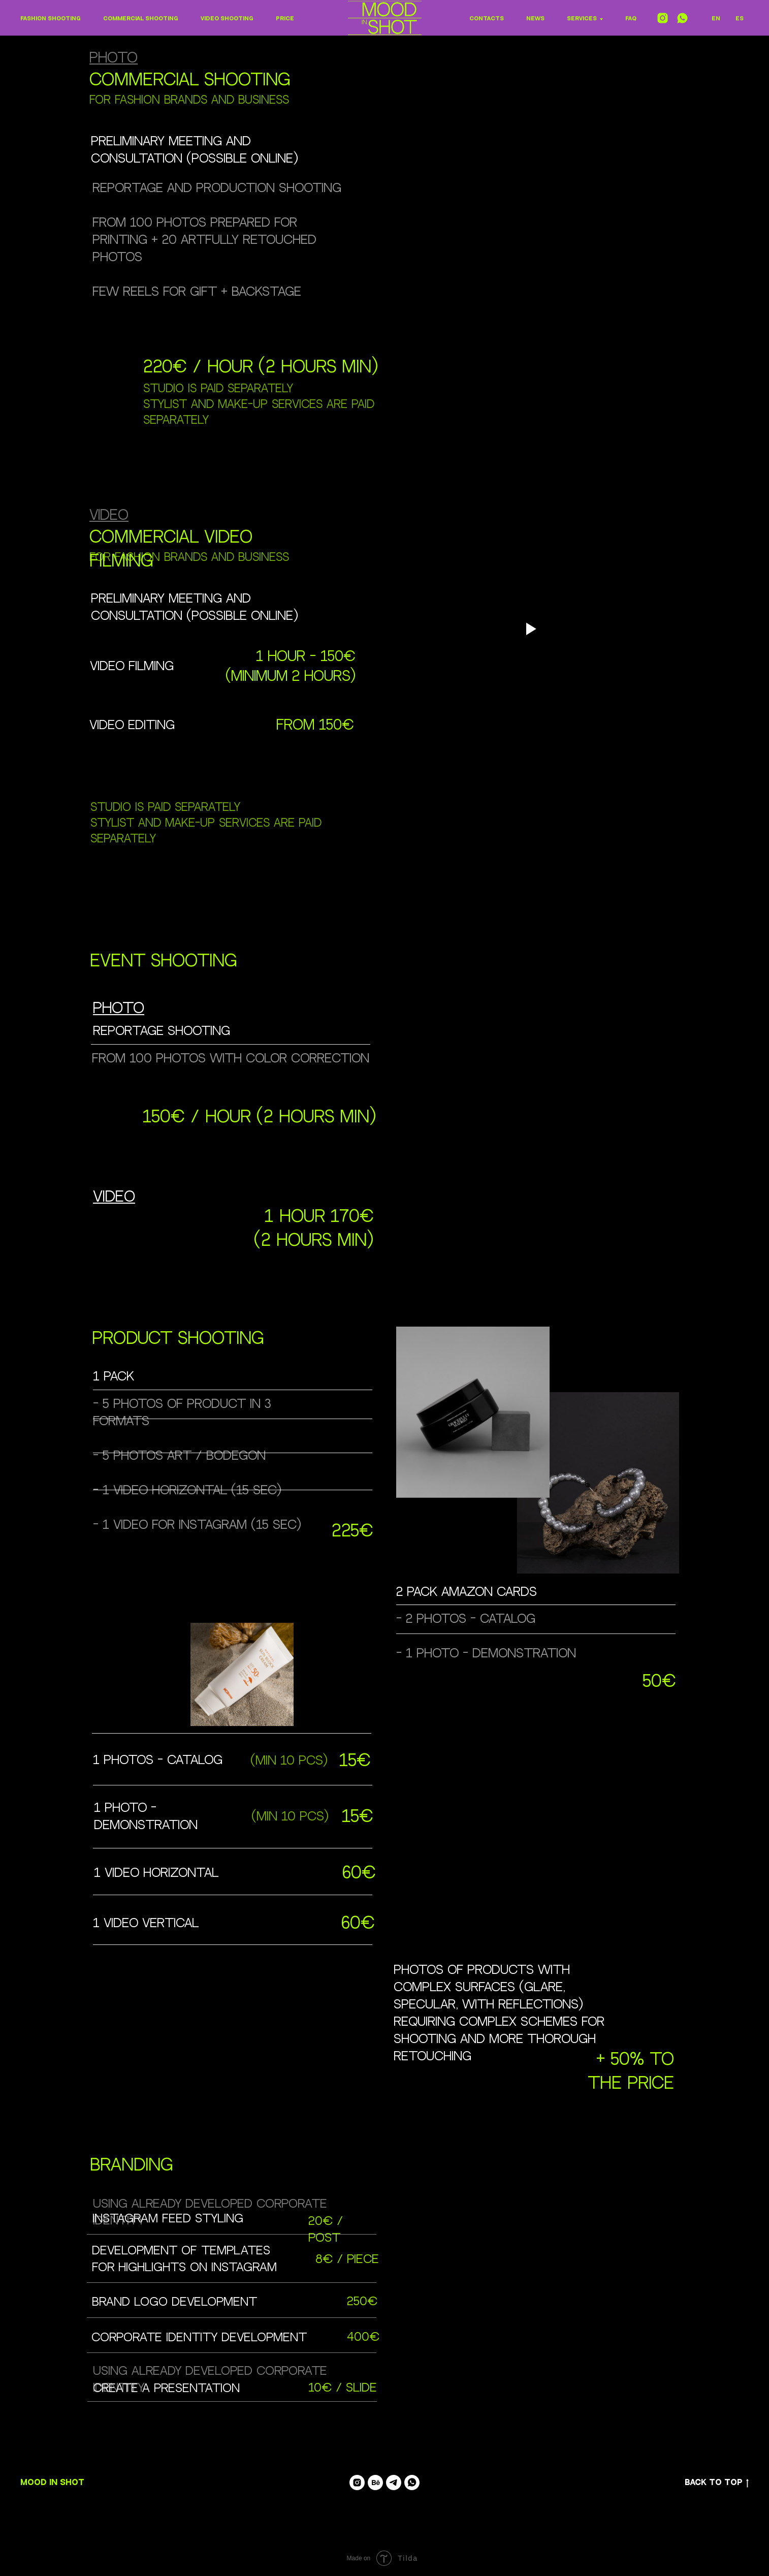  Describe the element at coordinates (739, 18) in the screenshot. I see `ES` at that location.